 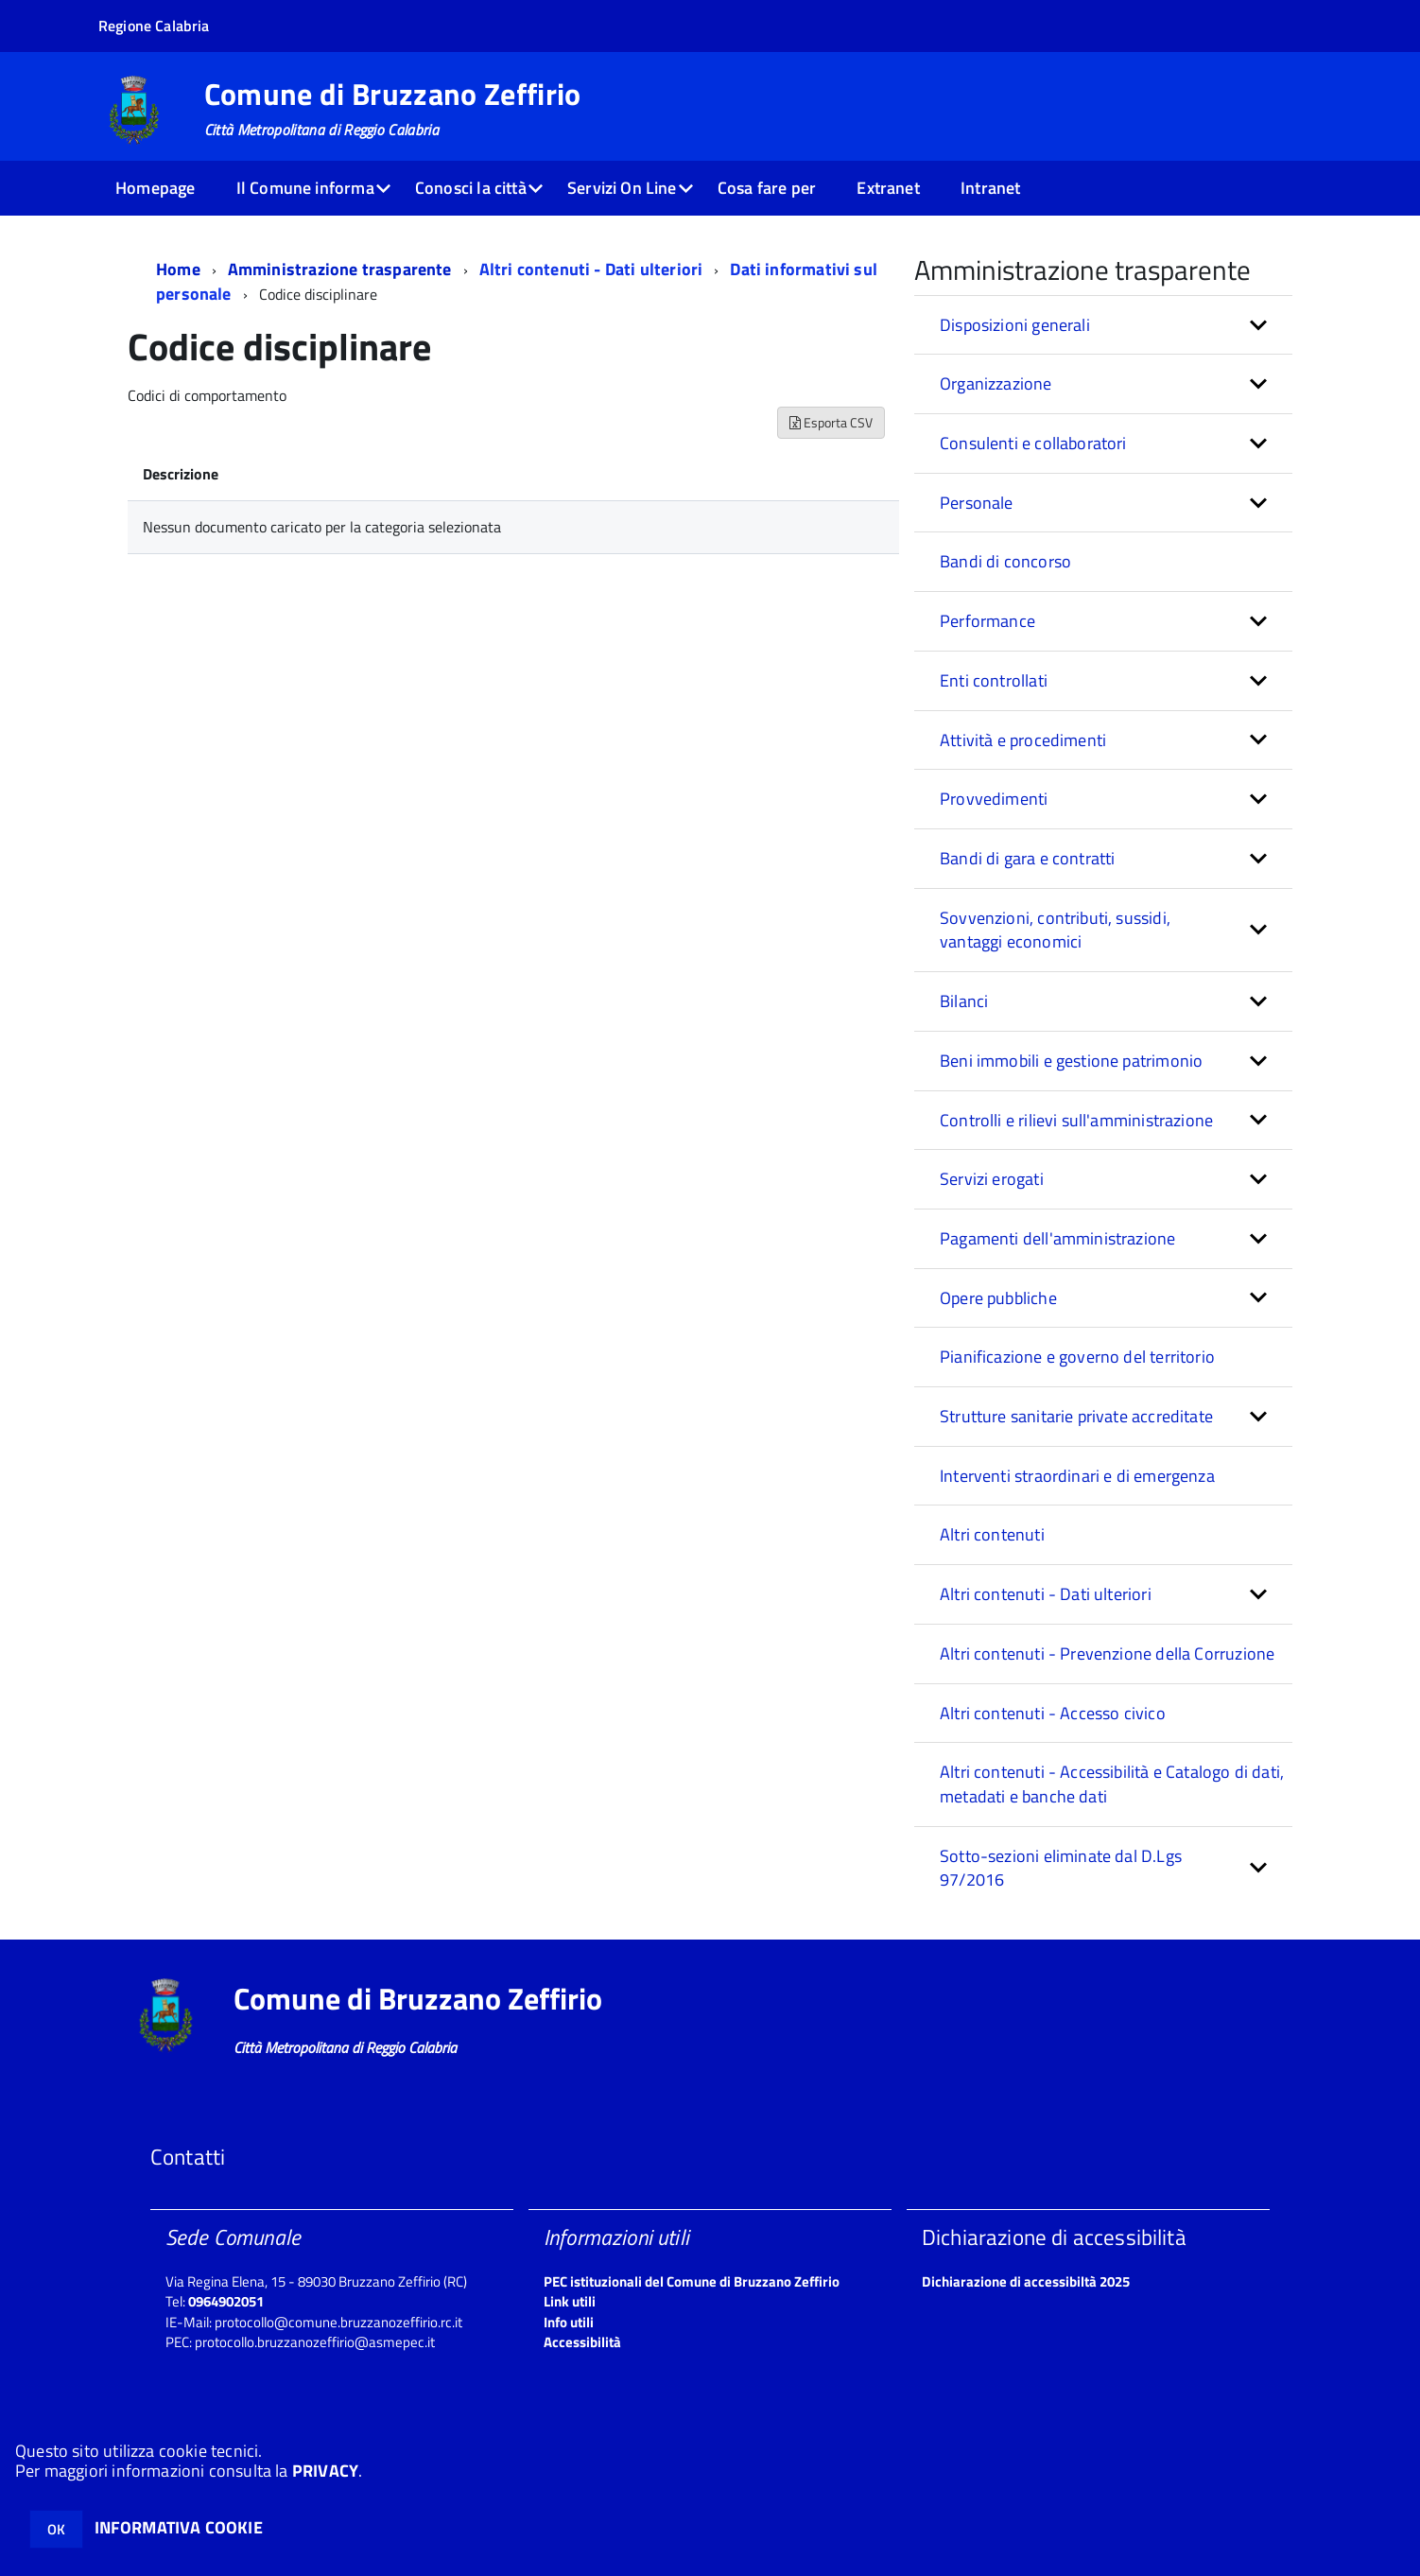 I want to click on Strutture sanitarie private accreditate [button], so click(x=1076, y=1416).